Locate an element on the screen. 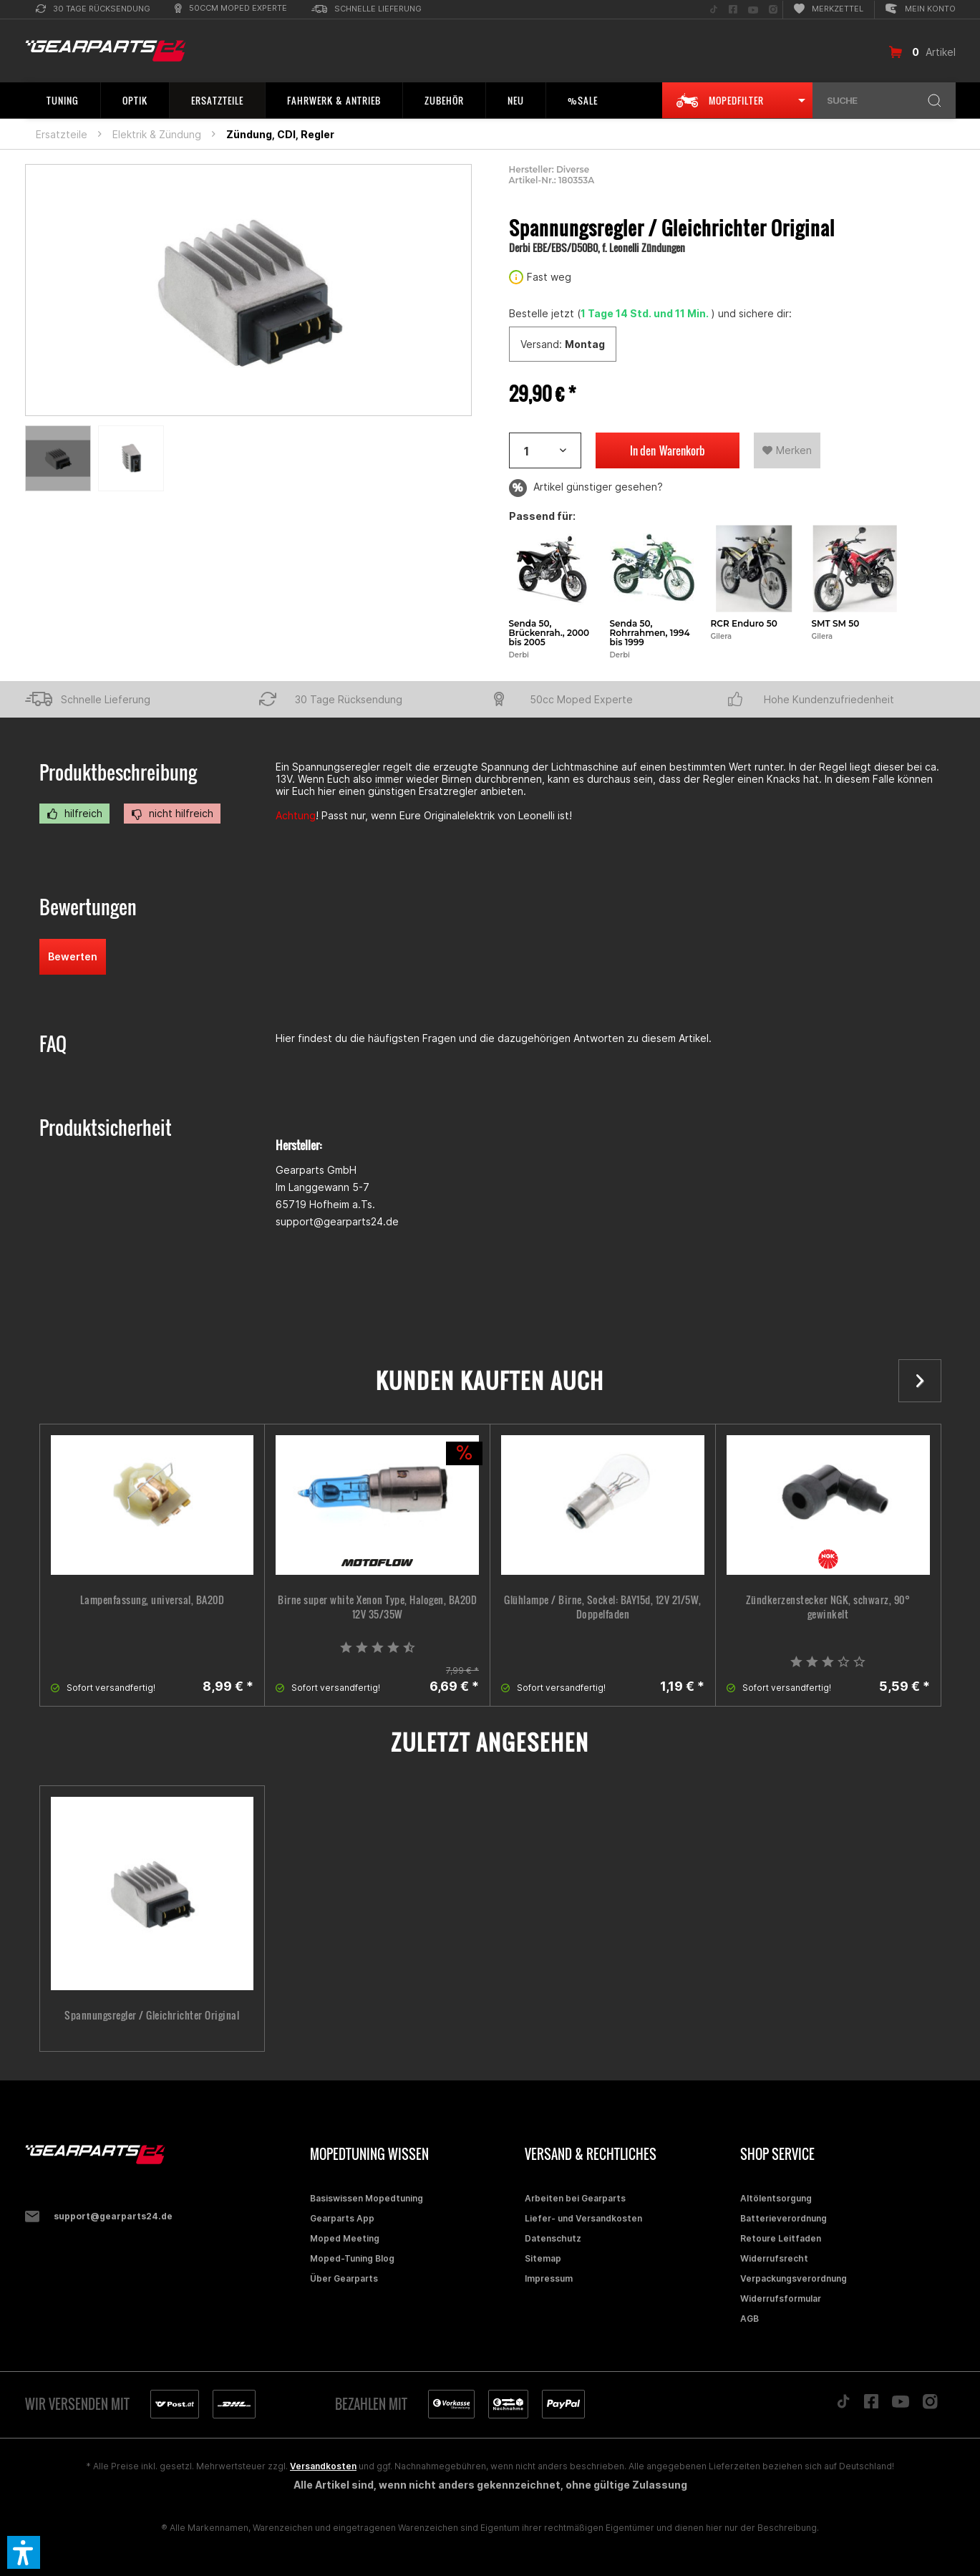 This screenshot has height=2576, width=980. Spannungsregler / Gleichrichter Original is located at coordinates (151, 2015).